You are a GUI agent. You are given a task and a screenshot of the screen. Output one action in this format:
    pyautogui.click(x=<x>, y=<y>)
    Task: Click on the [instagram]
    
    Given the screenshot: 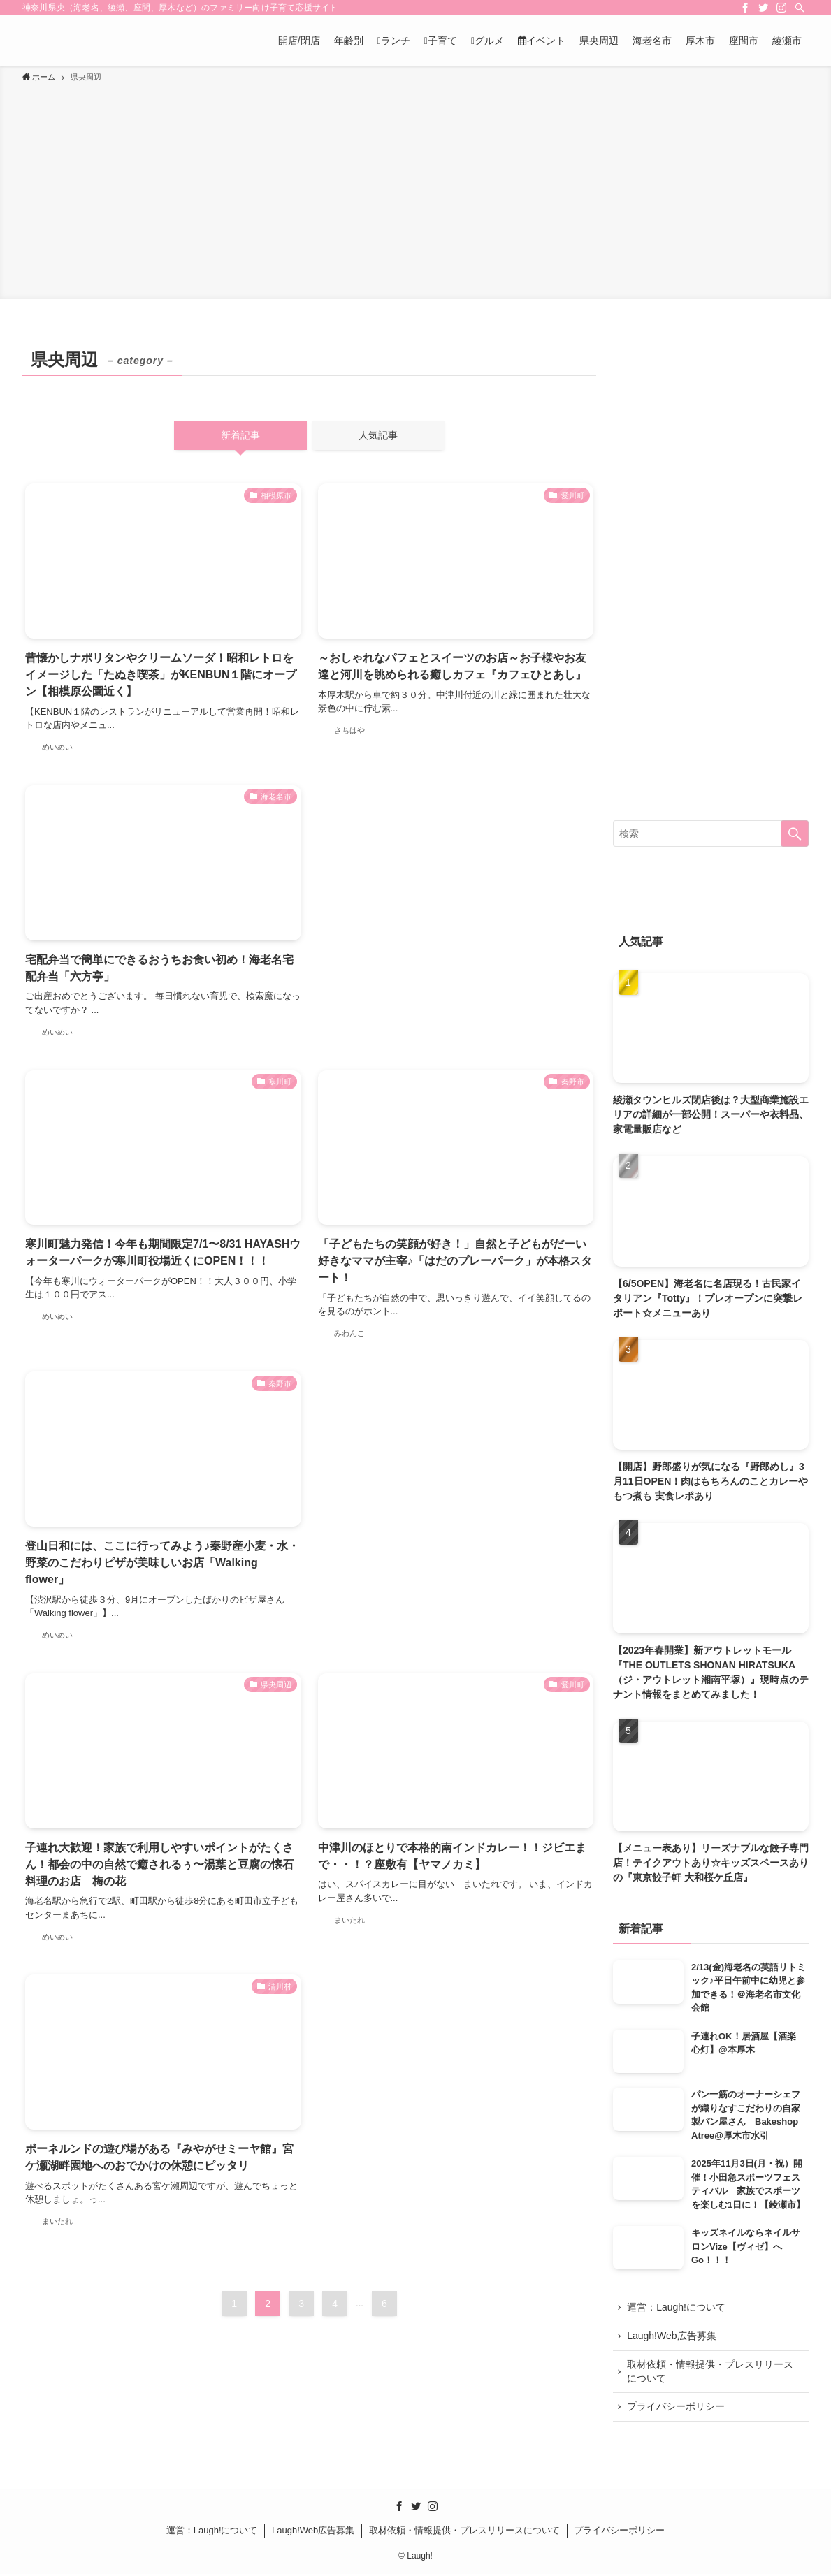 What is the action you would take?
    pyautogui.click(x=781, y=7)
    